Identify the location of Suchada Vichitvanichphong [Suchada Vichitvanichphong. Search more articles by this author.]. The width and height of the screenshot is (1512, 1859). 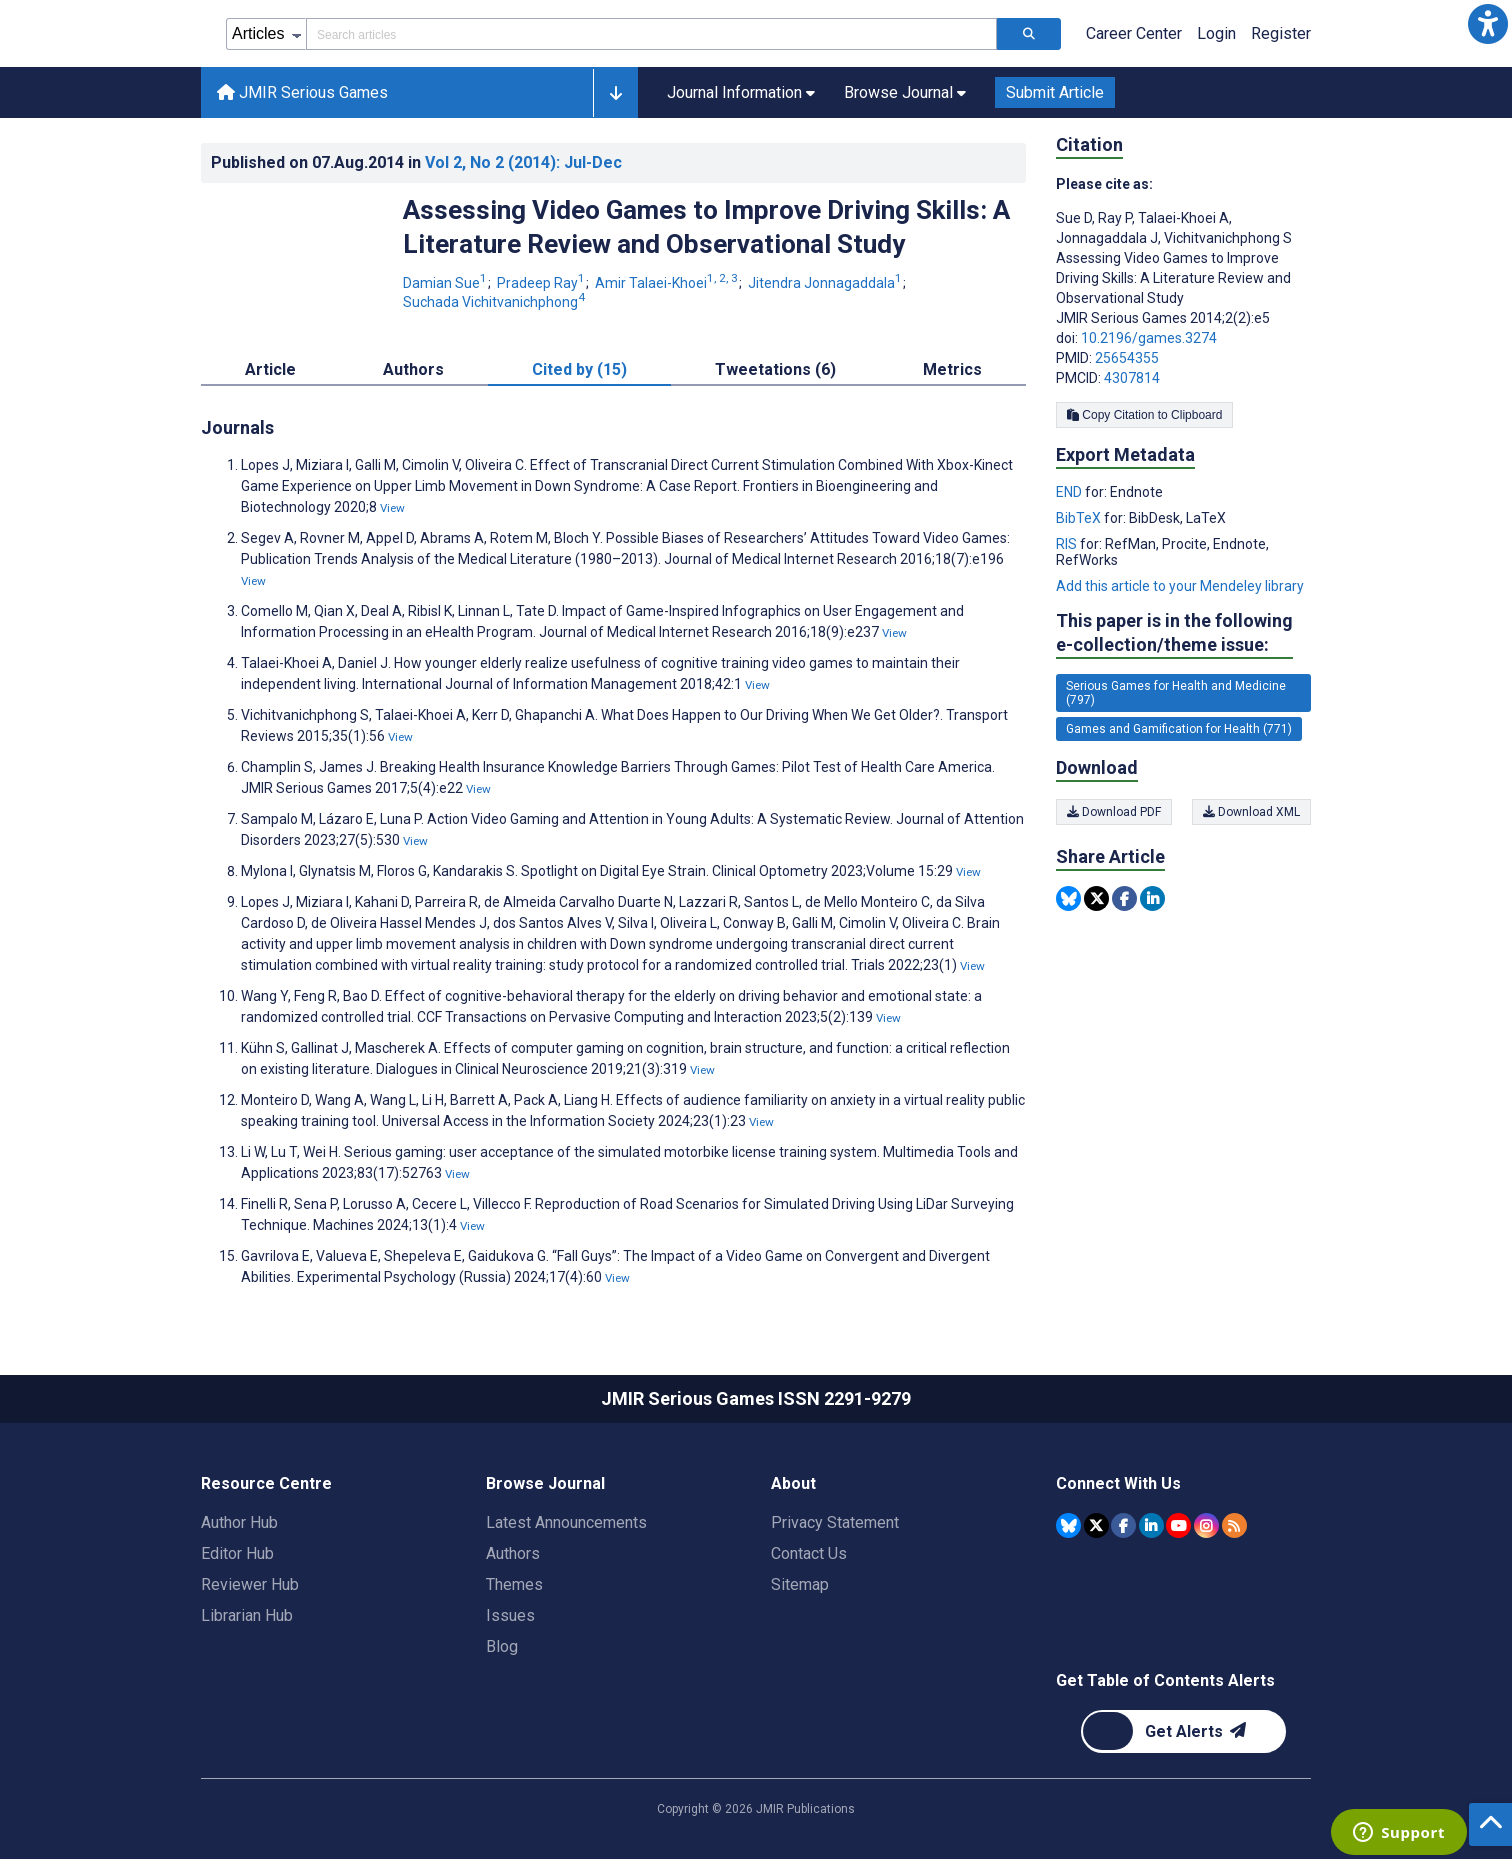
(494, 302).